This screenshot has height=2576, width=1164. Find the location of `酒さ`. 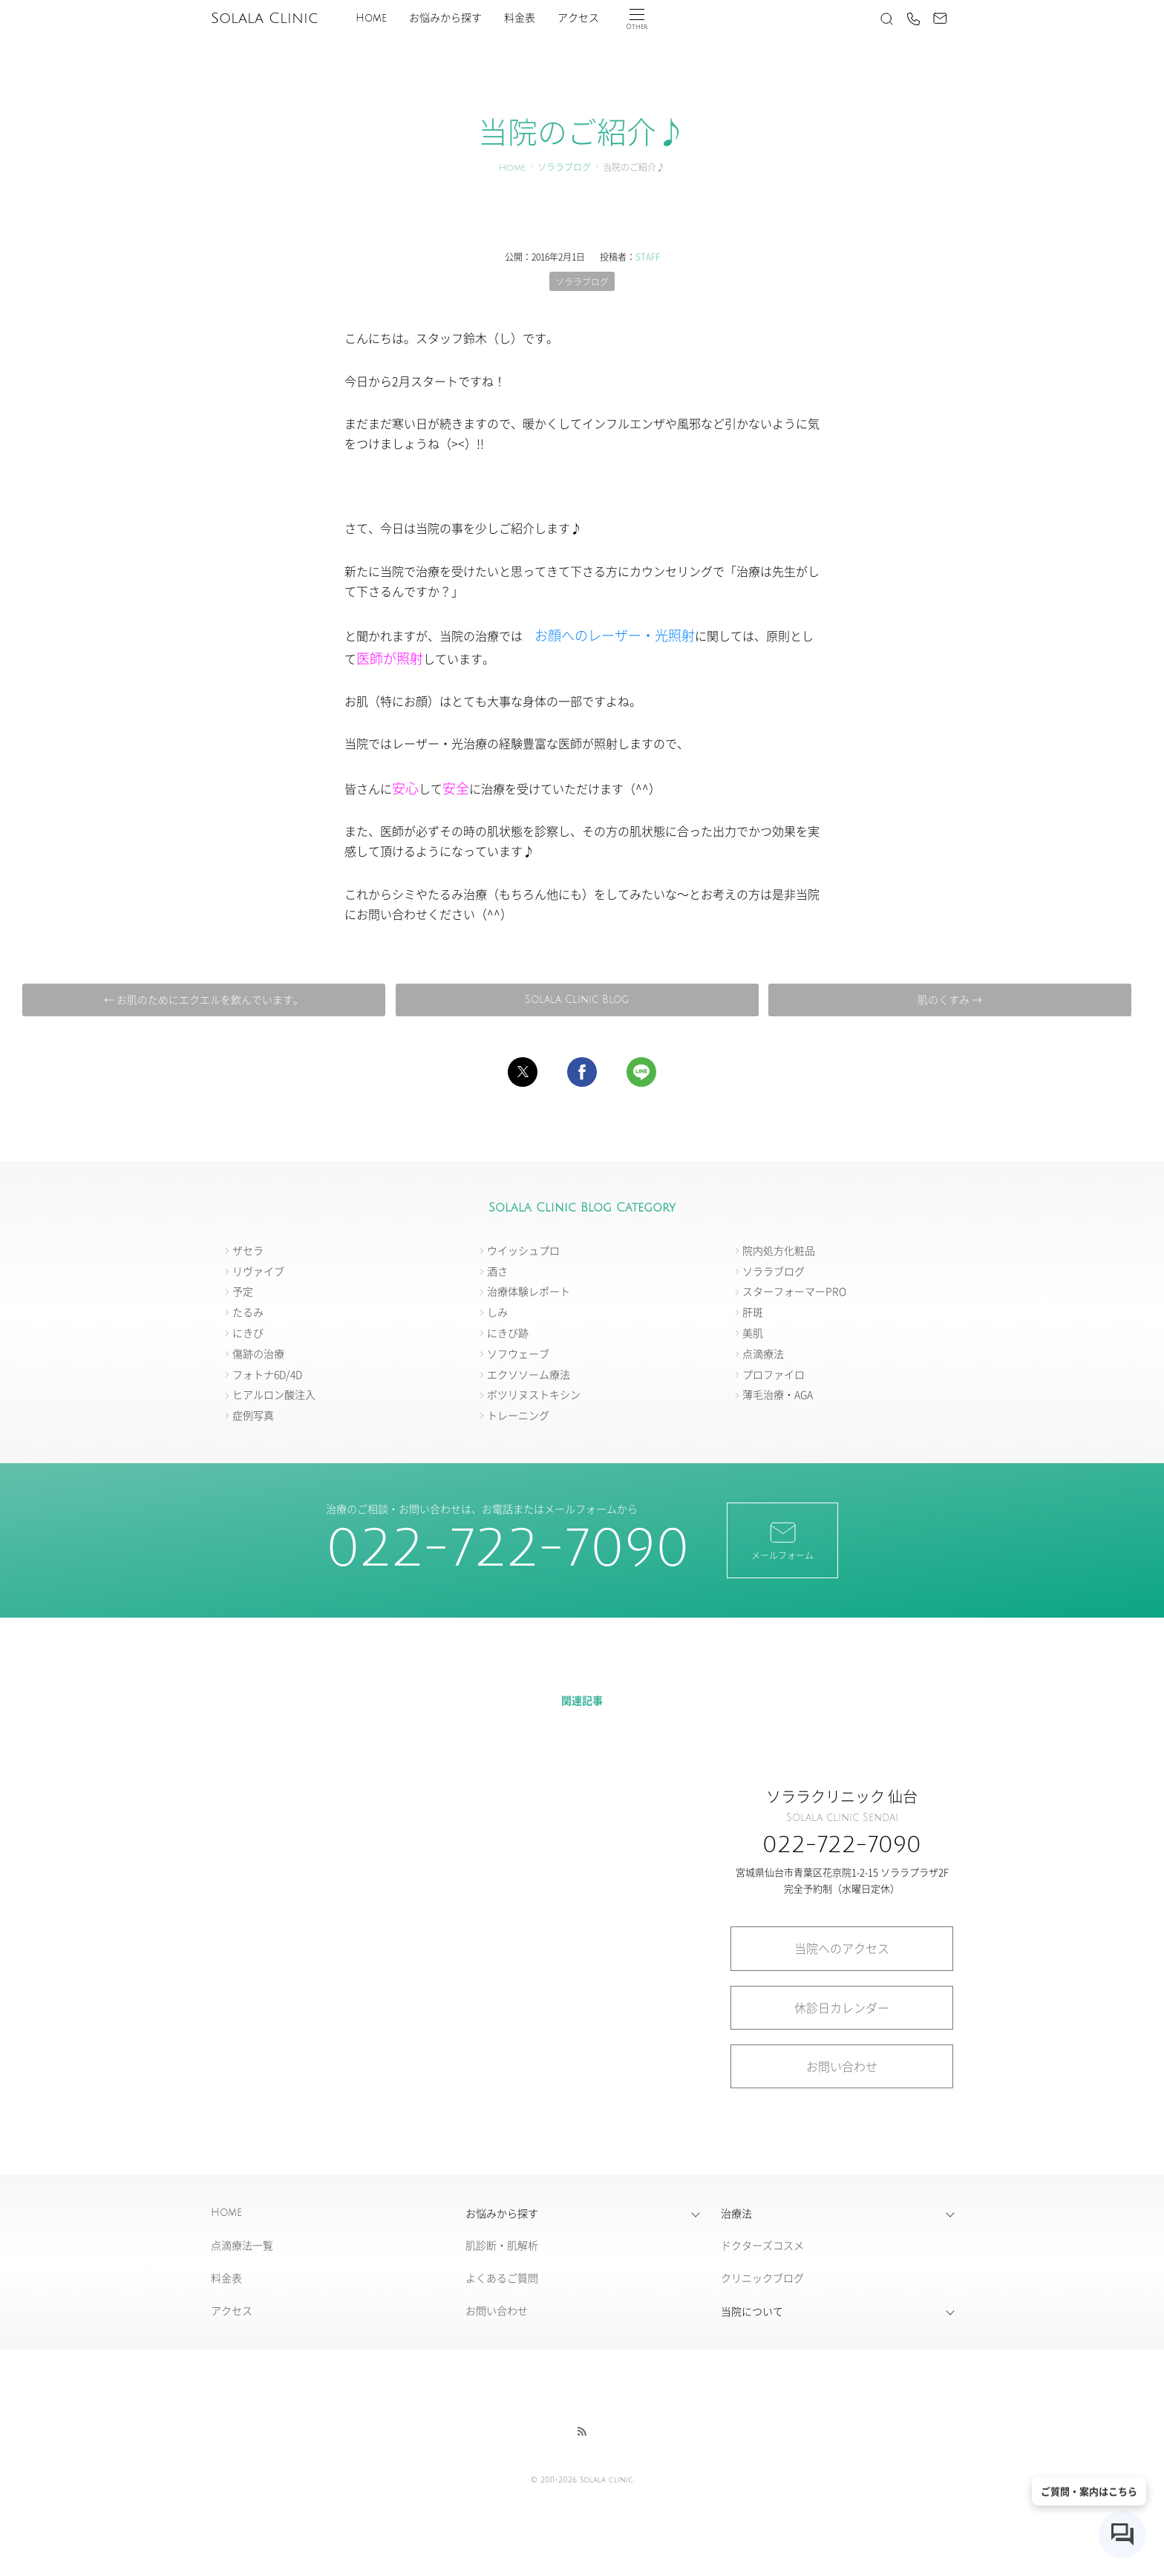

酒さ is located at coordinates (497, 1271).